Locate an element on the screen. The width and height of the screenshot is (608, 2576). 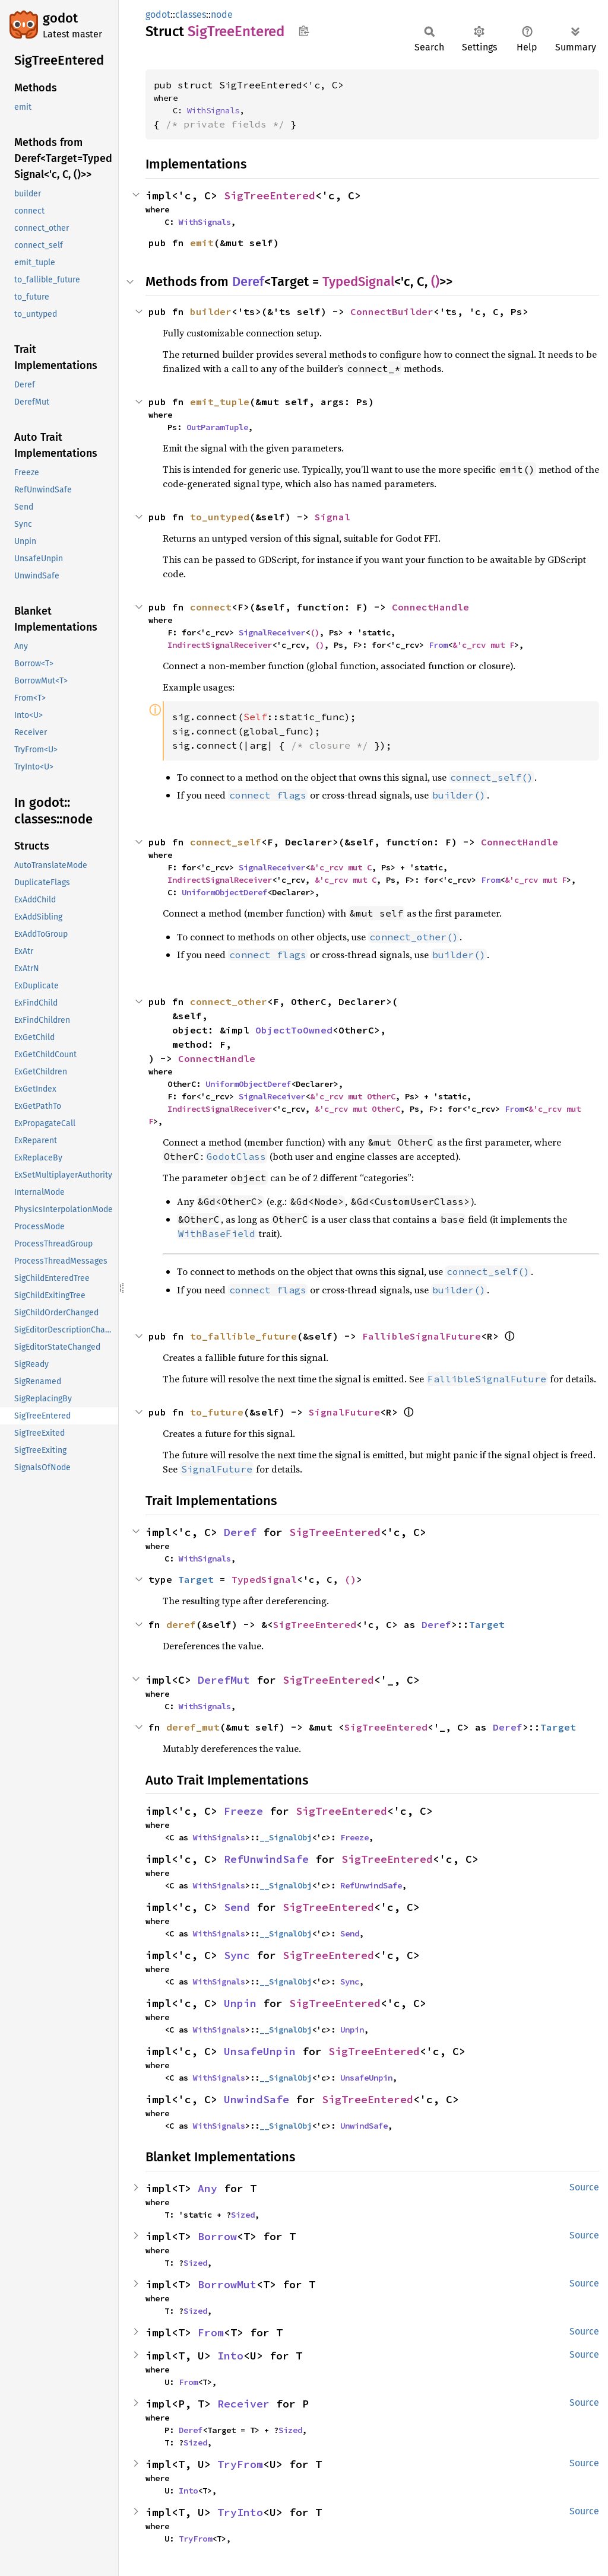
classes is located at coordinates (190, 14).